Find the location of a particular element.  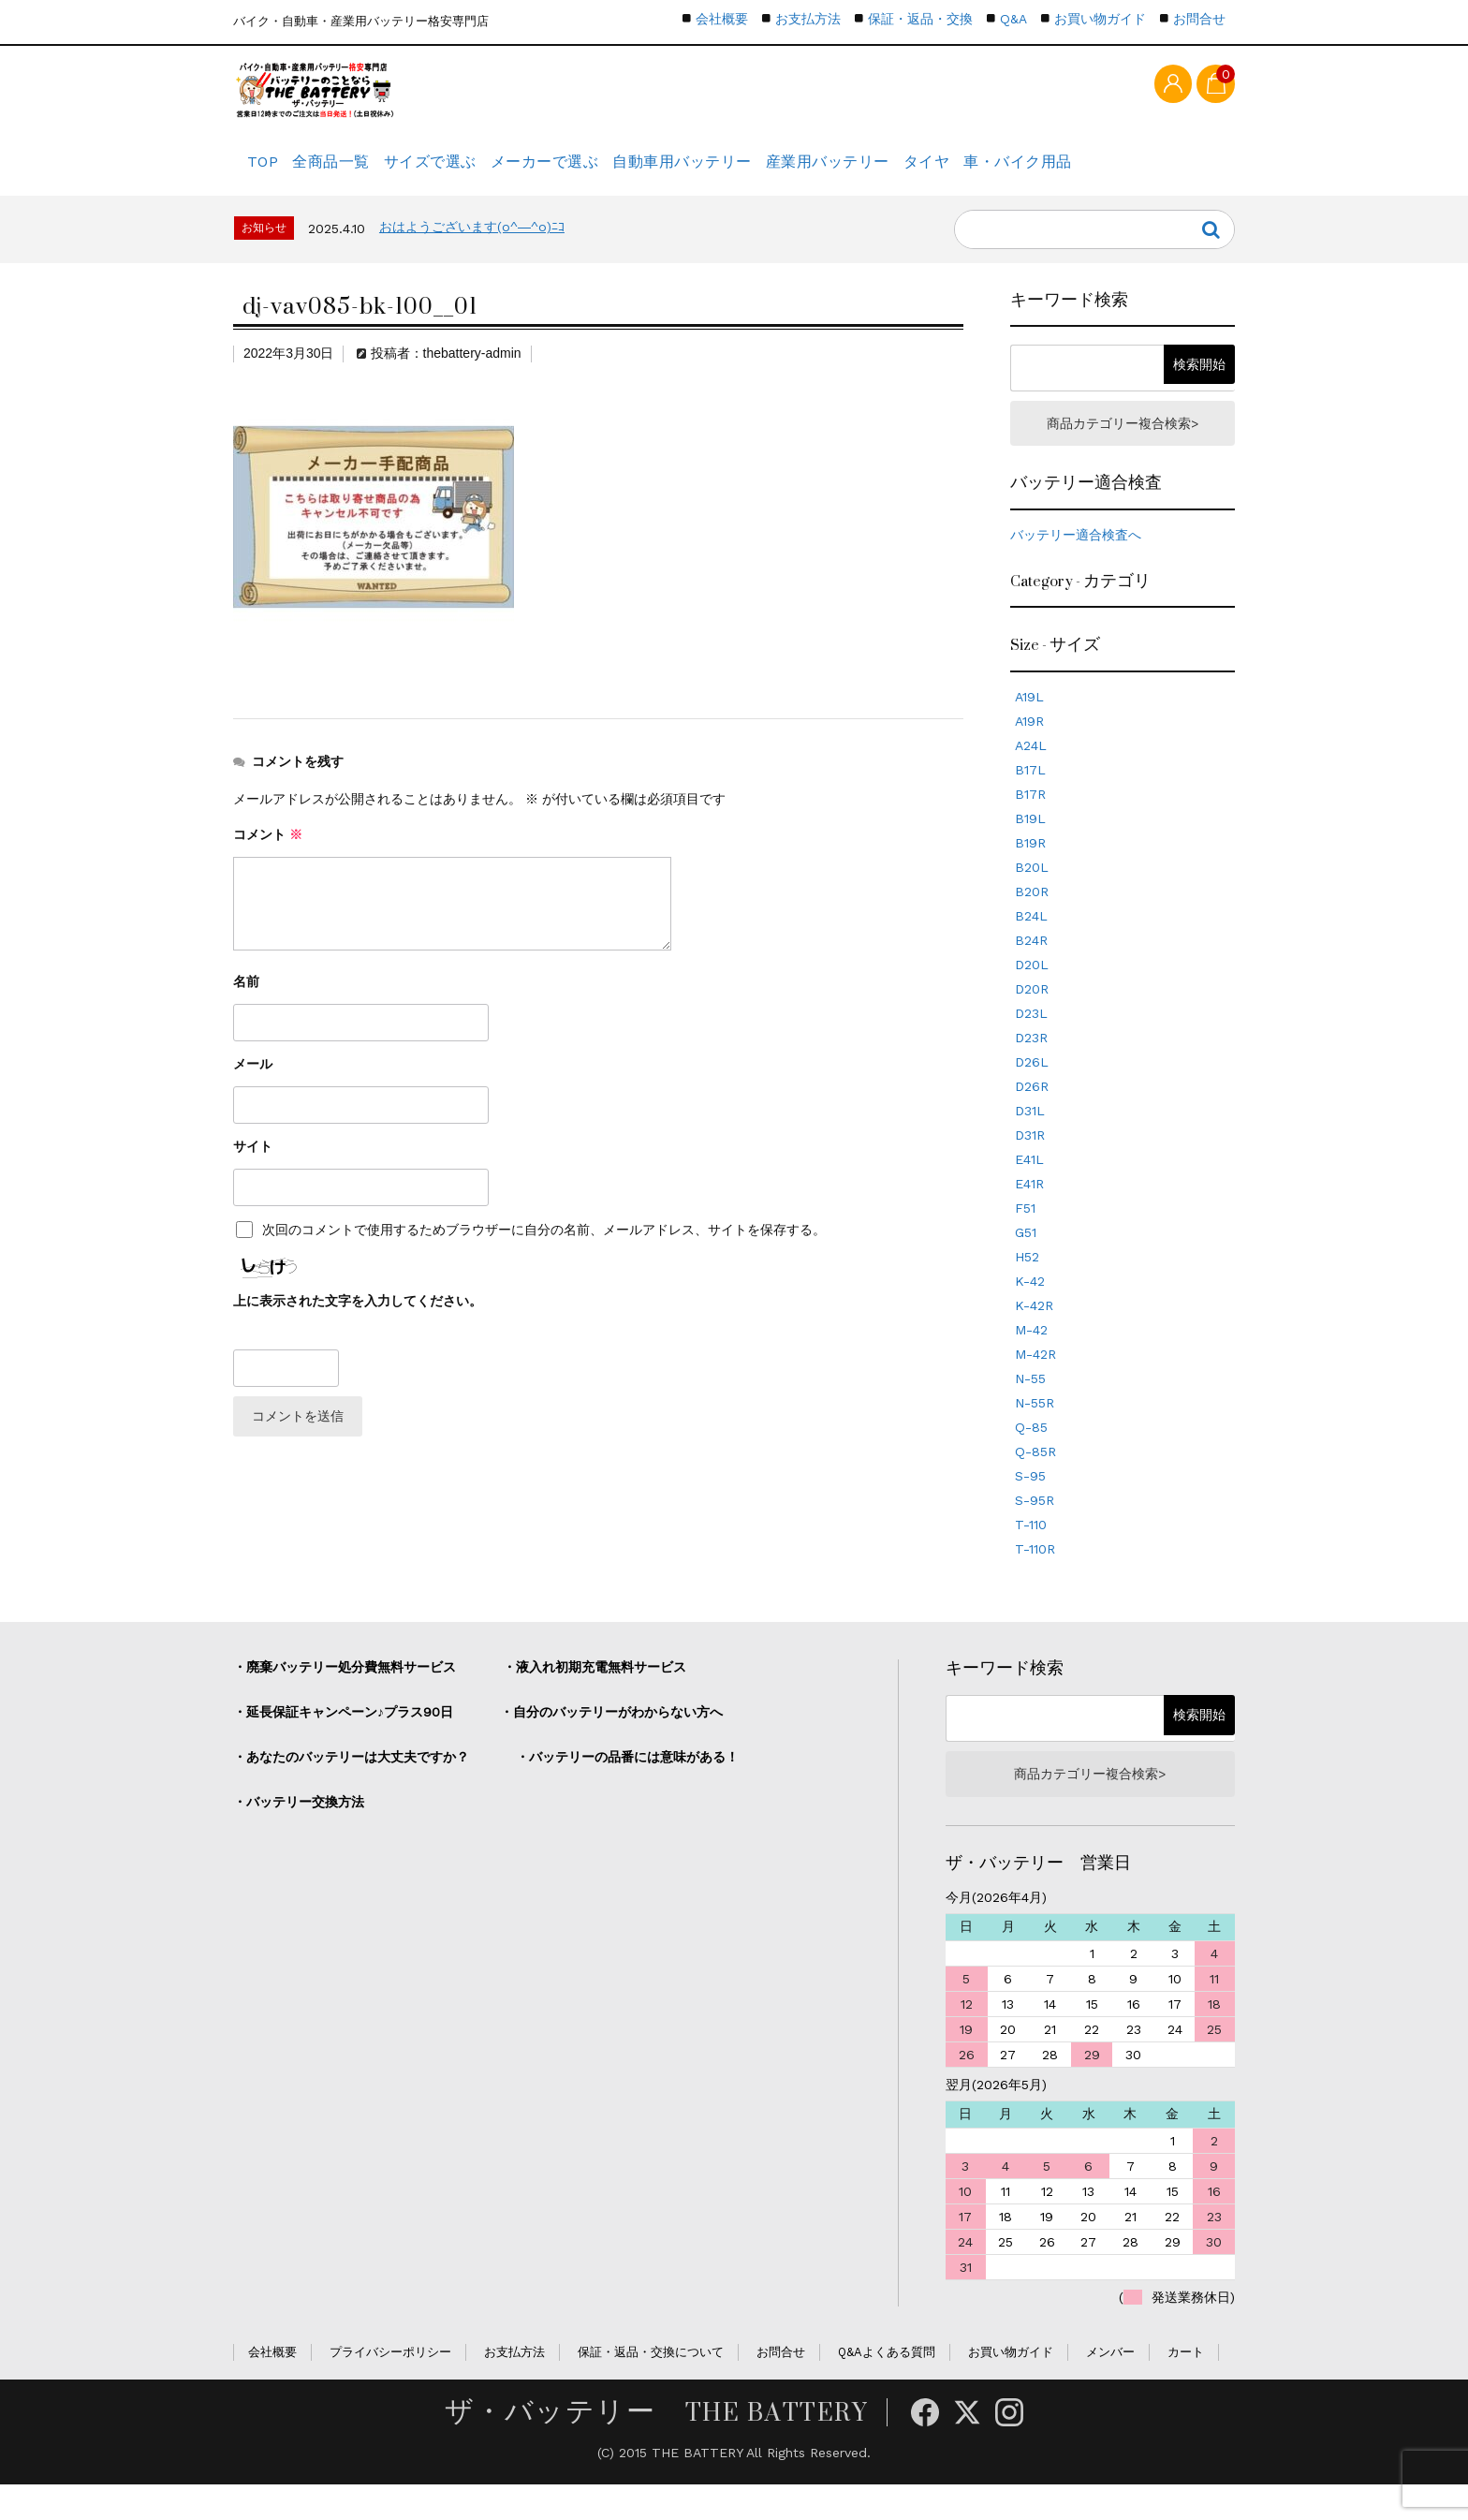

TOP is located at coordinates (267, 173).